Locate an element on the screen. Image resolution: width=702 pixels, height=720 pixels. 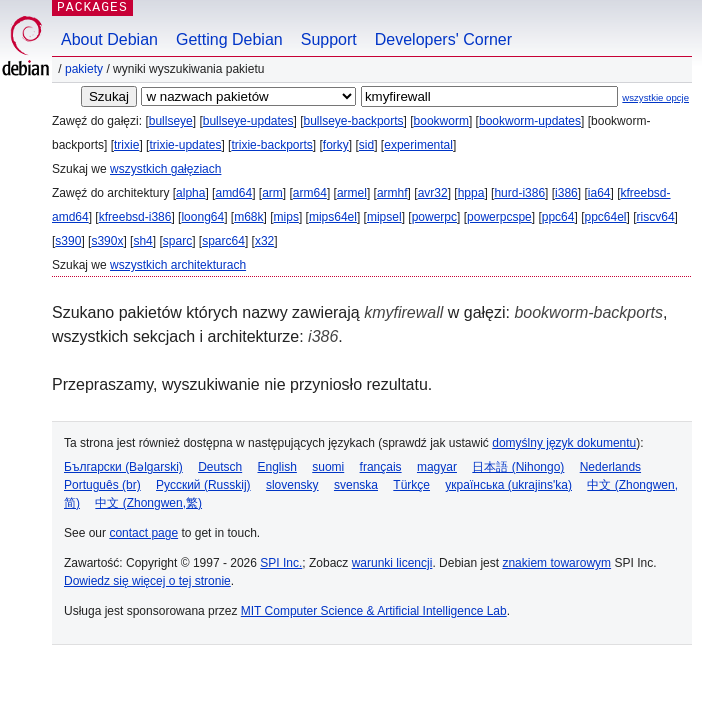
avr32 is located at coordinates (433, 193).